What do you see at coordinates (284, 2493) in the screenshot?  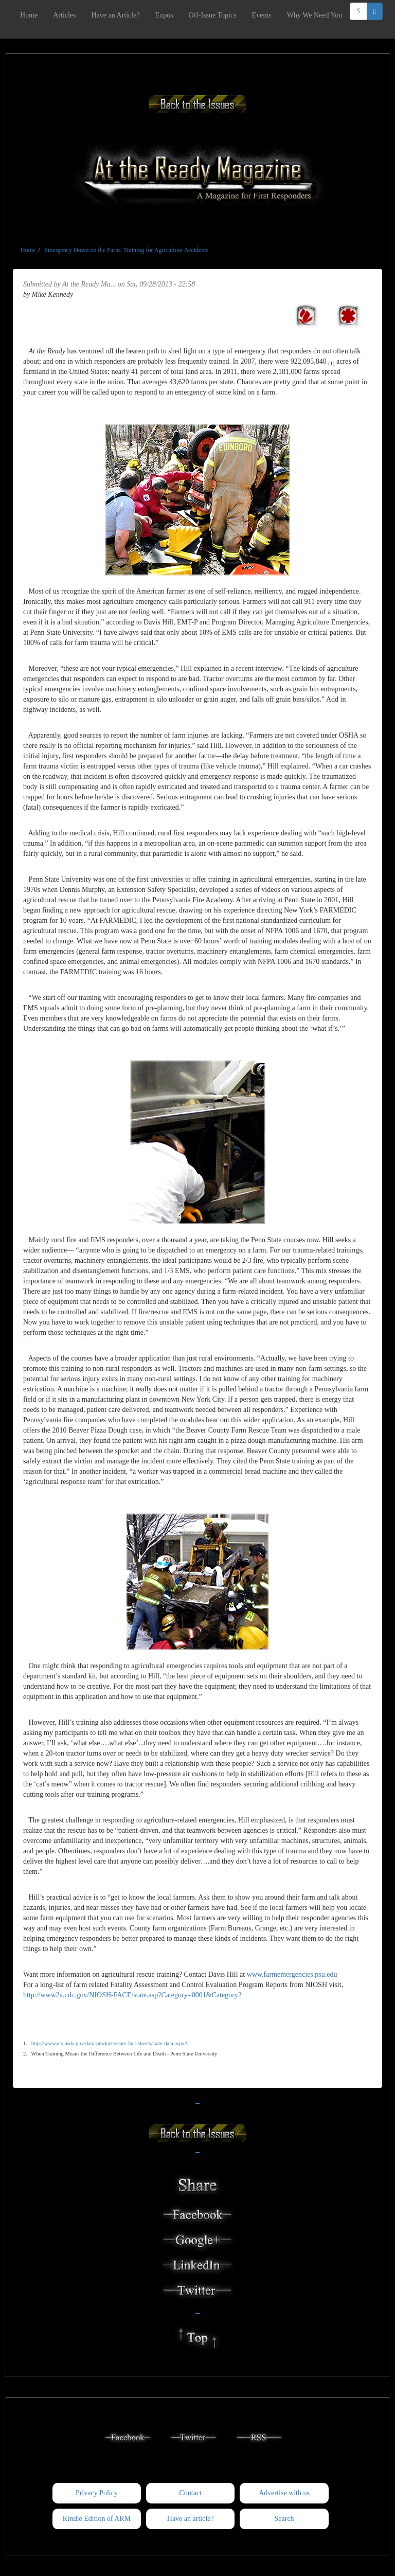 I see `Advertise with us` at bounding box center [284, 2493].